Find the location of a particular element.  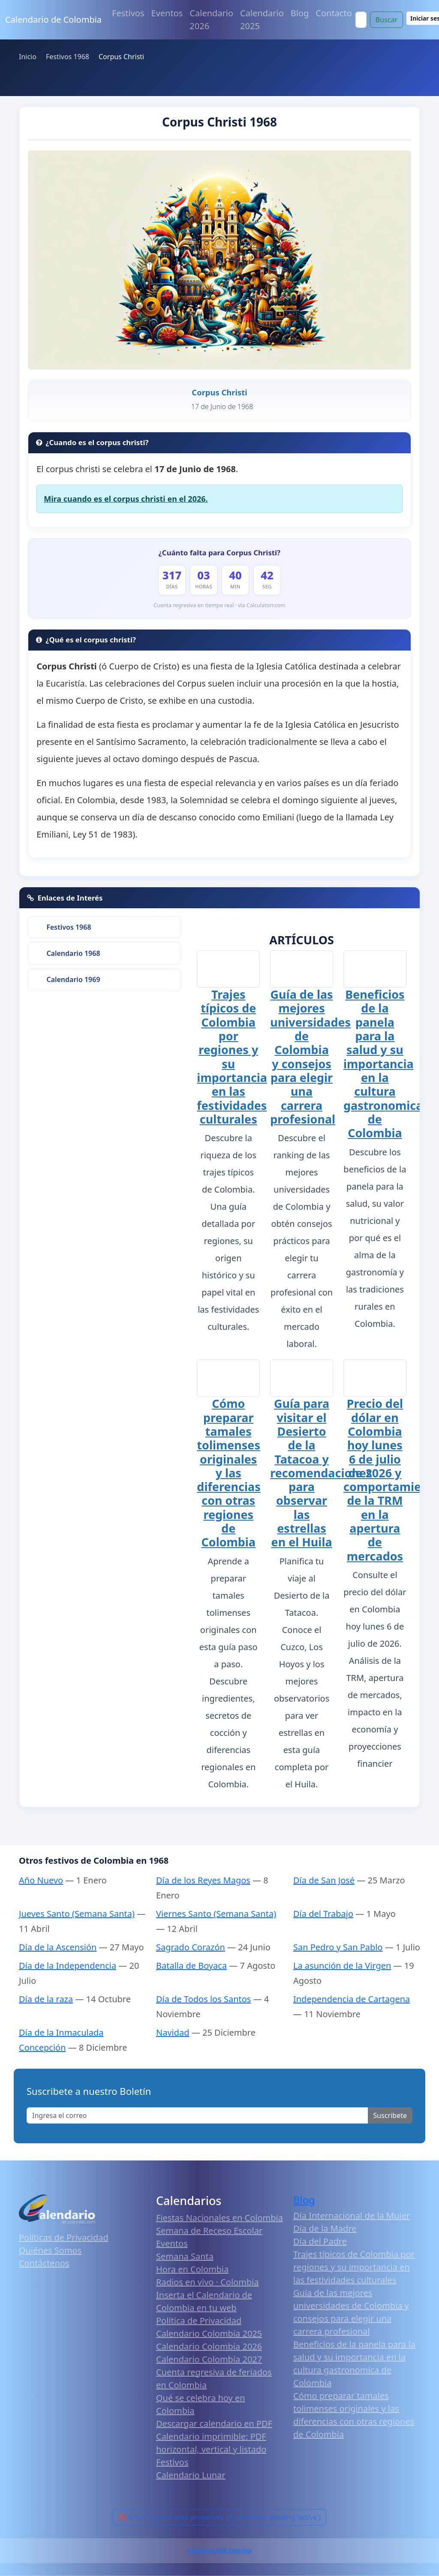

Año Nuevo is located at coordinates (41, 1880).